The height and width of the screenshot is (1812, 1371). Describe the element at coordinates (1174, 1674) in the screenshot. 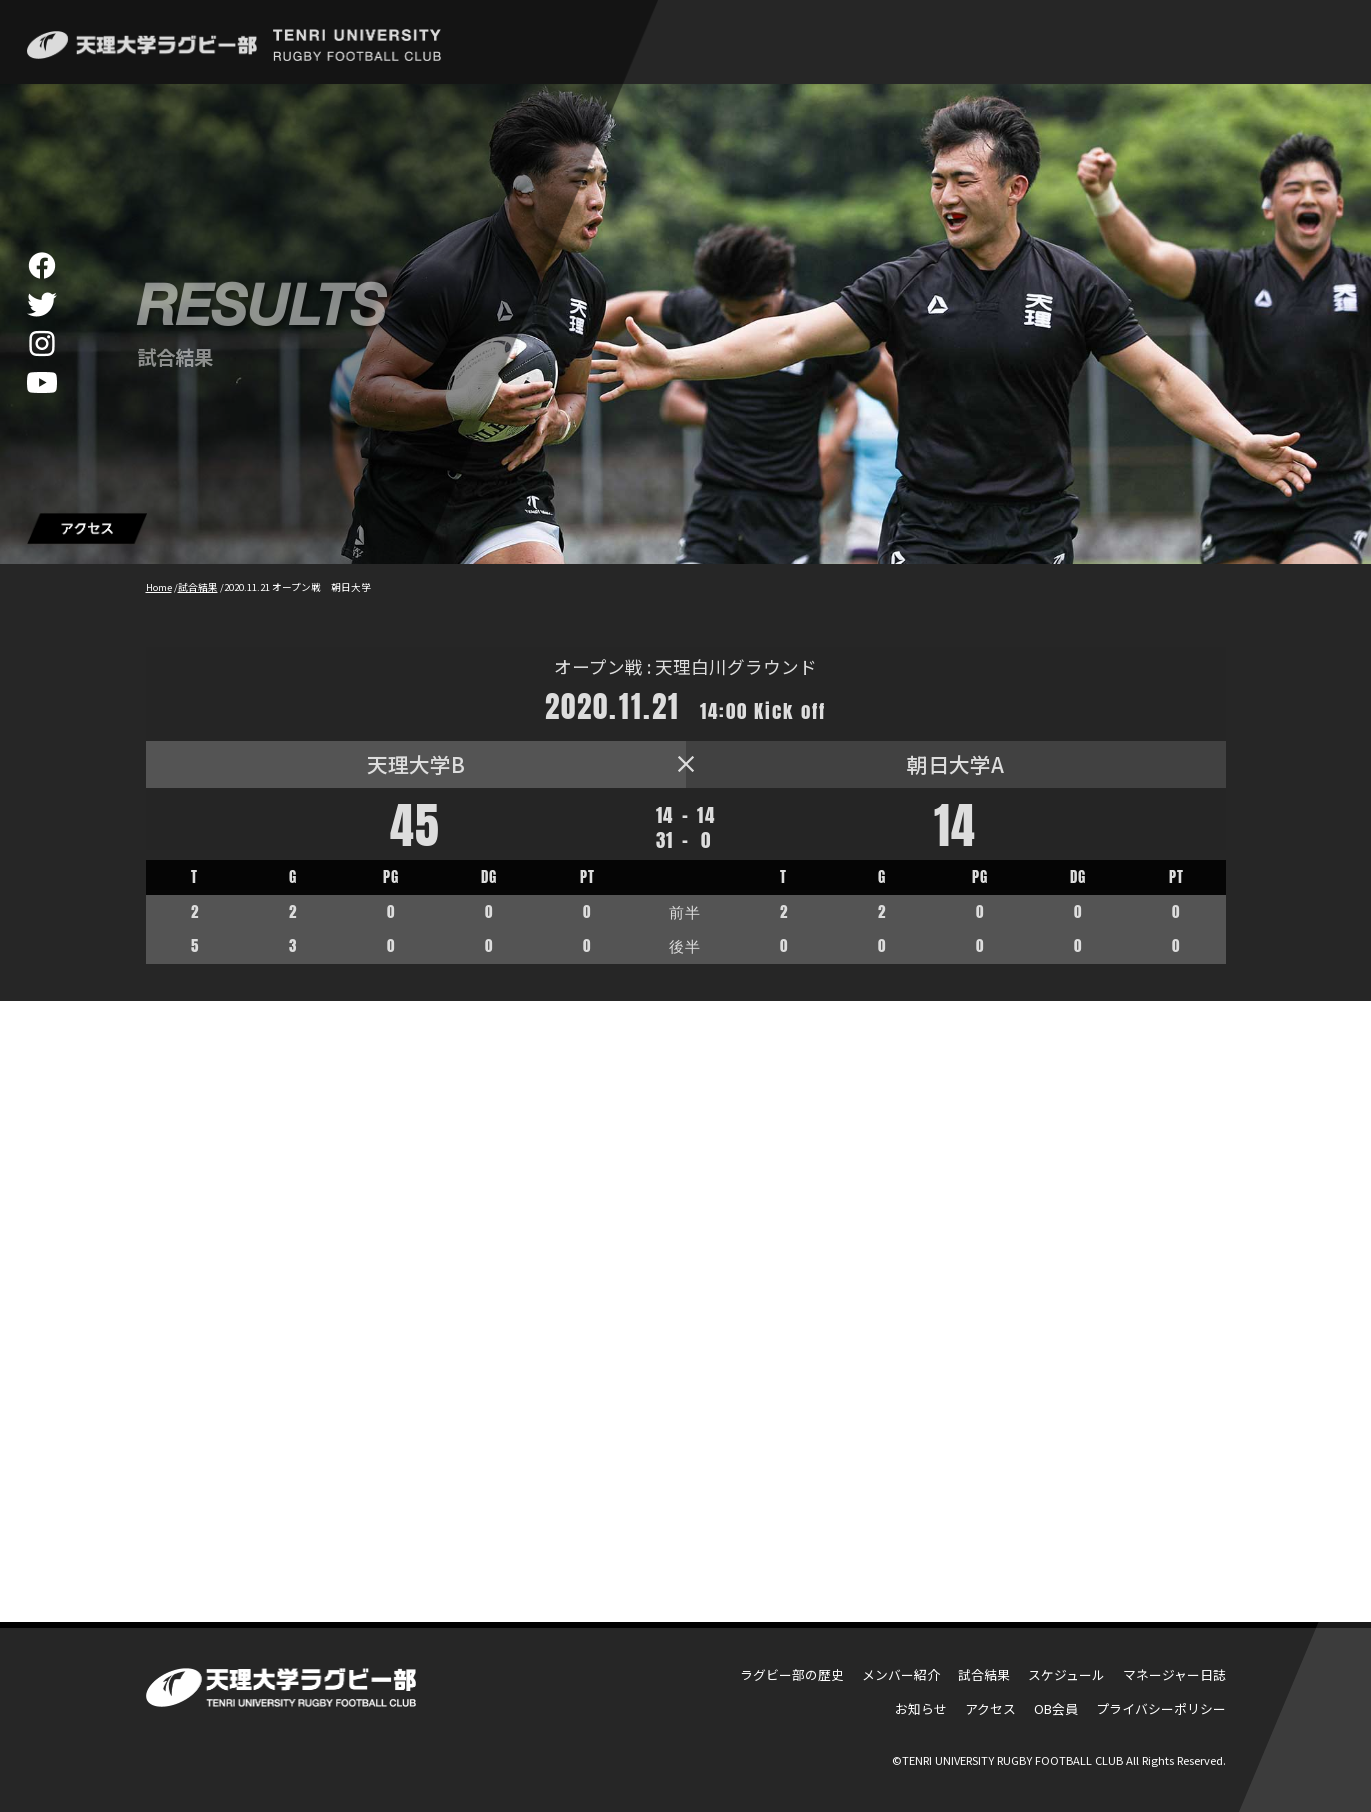

I see `マネージャー日誌` at that location.